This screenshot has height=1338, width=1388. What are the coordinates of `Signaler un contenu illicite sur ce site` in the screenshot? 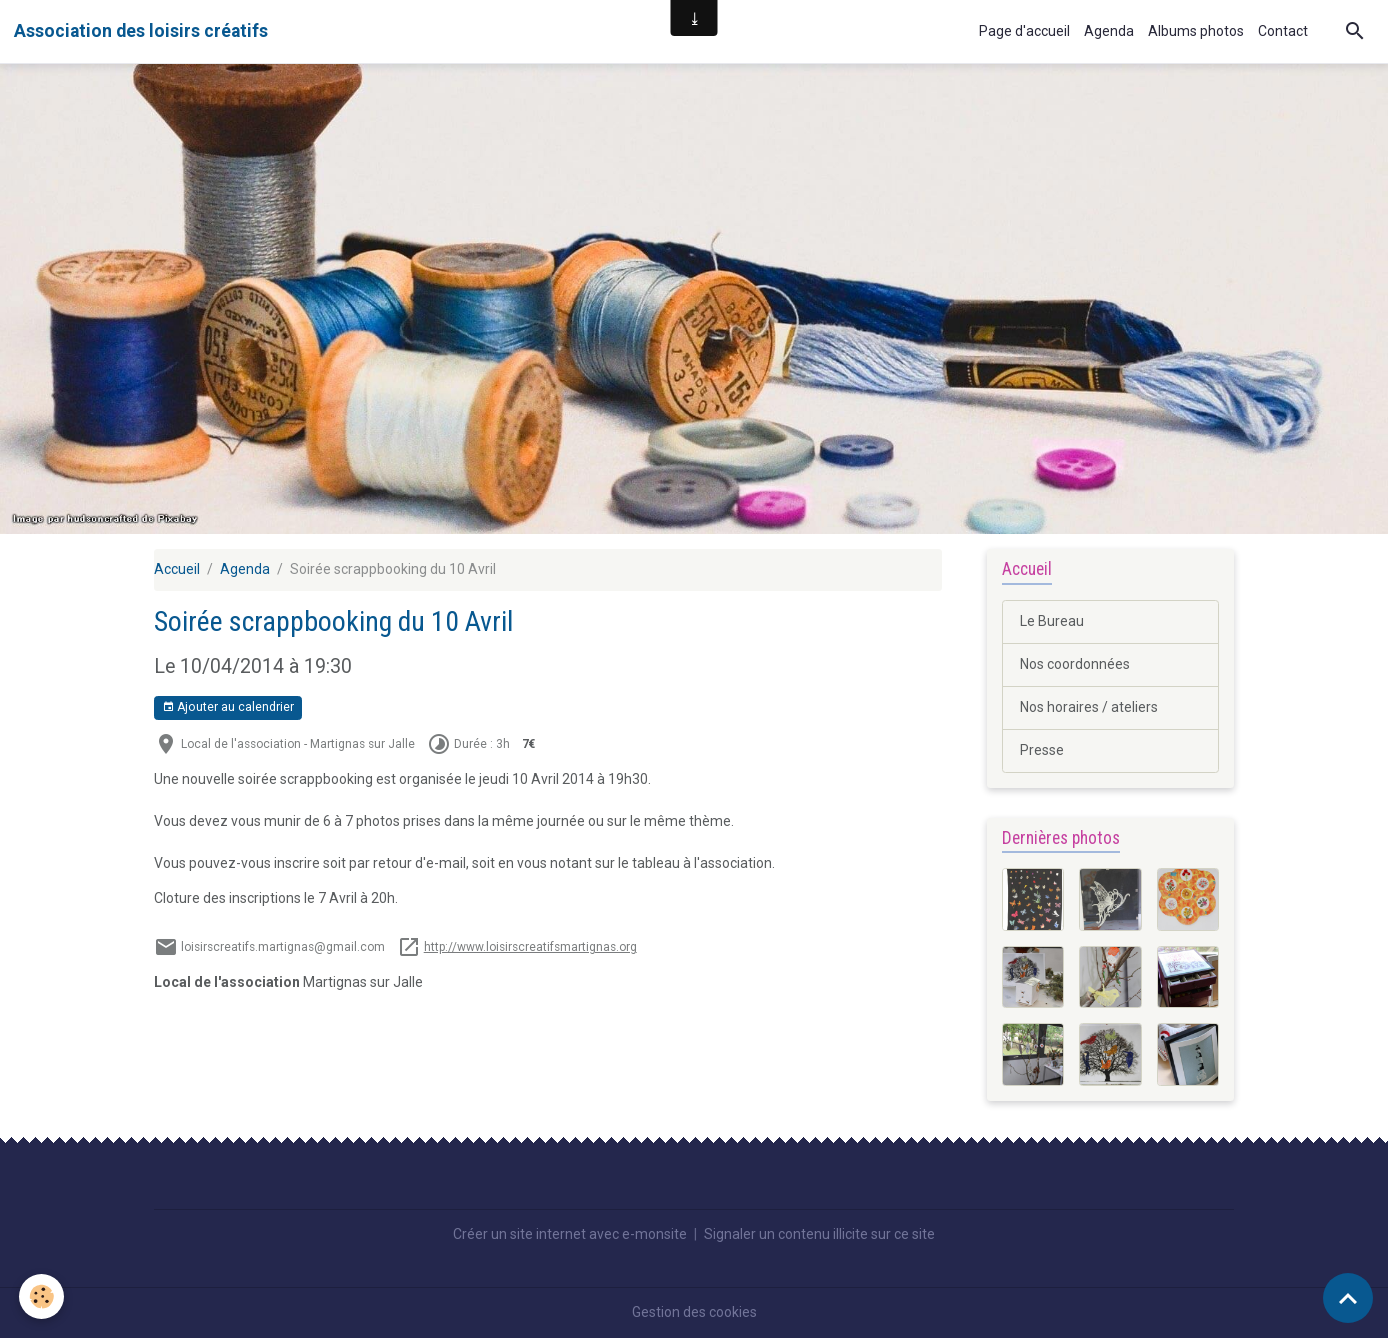 It's located at (819, 1234).